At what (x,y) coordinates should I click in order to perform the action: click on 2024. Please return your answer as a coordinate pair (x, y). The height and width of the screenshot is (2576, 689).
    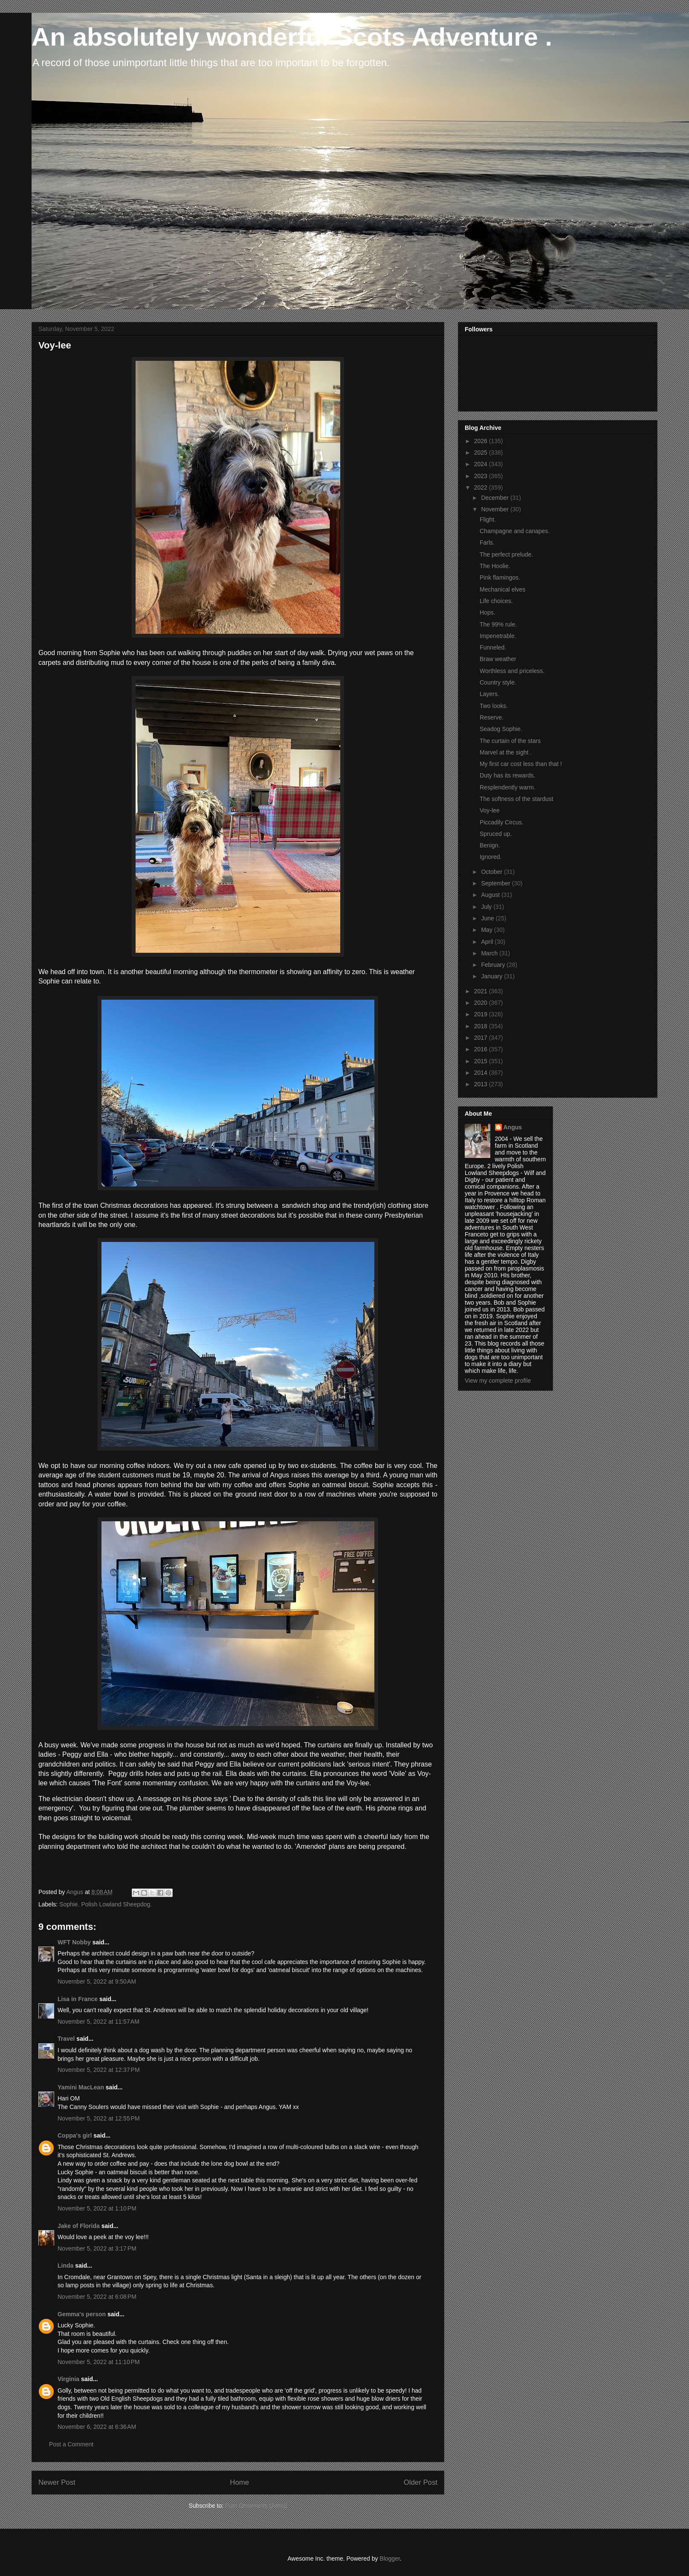
    Looking at the image, I should click on (481, 464).